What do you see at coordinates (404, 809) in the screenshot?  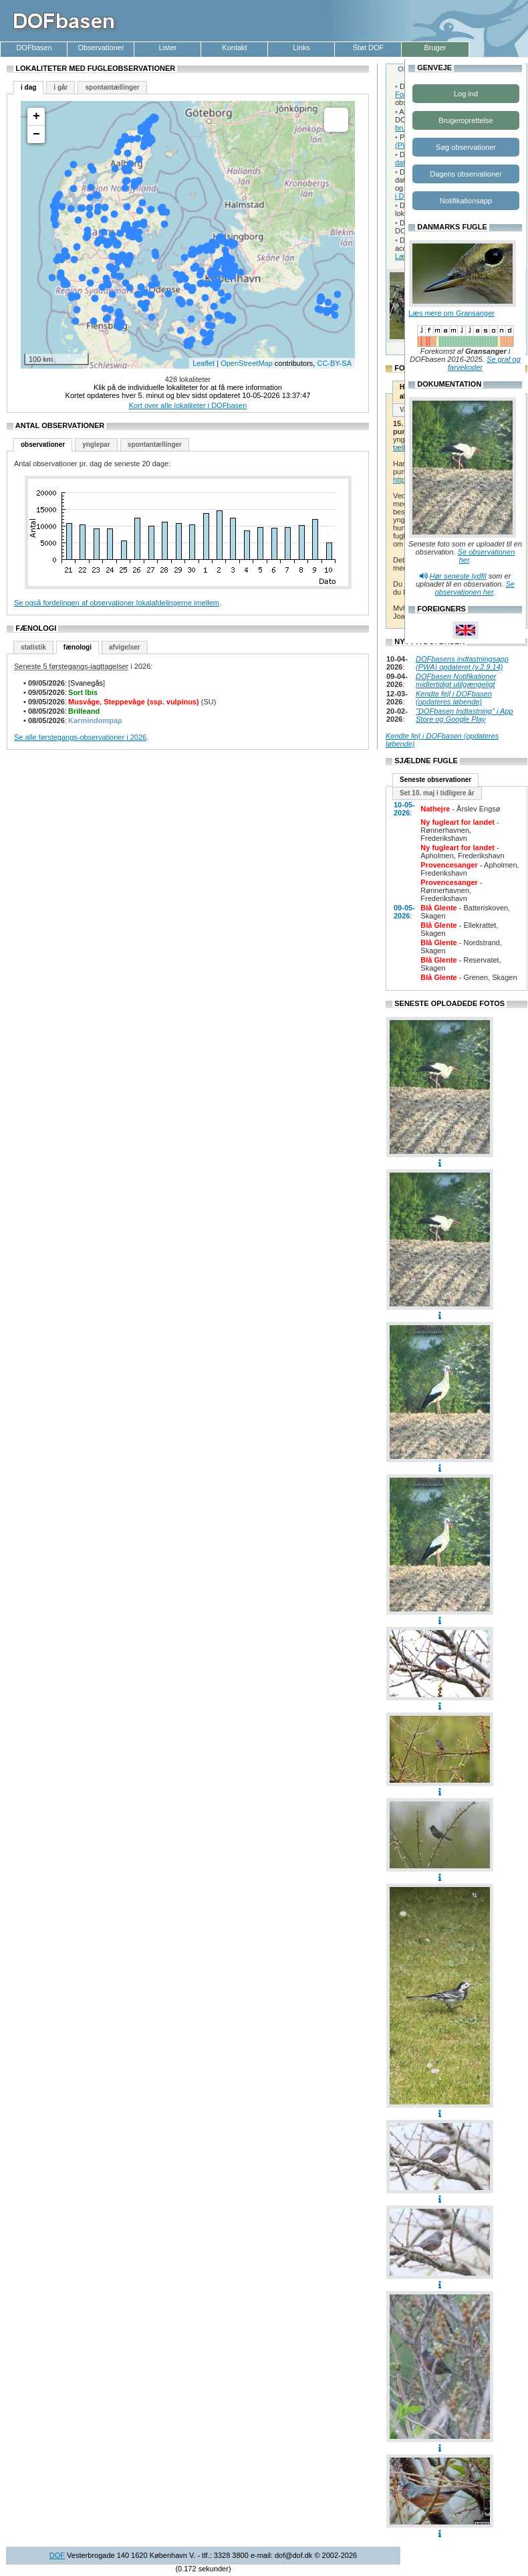 I see `10-05-2026` at bounding box center [404, 809].